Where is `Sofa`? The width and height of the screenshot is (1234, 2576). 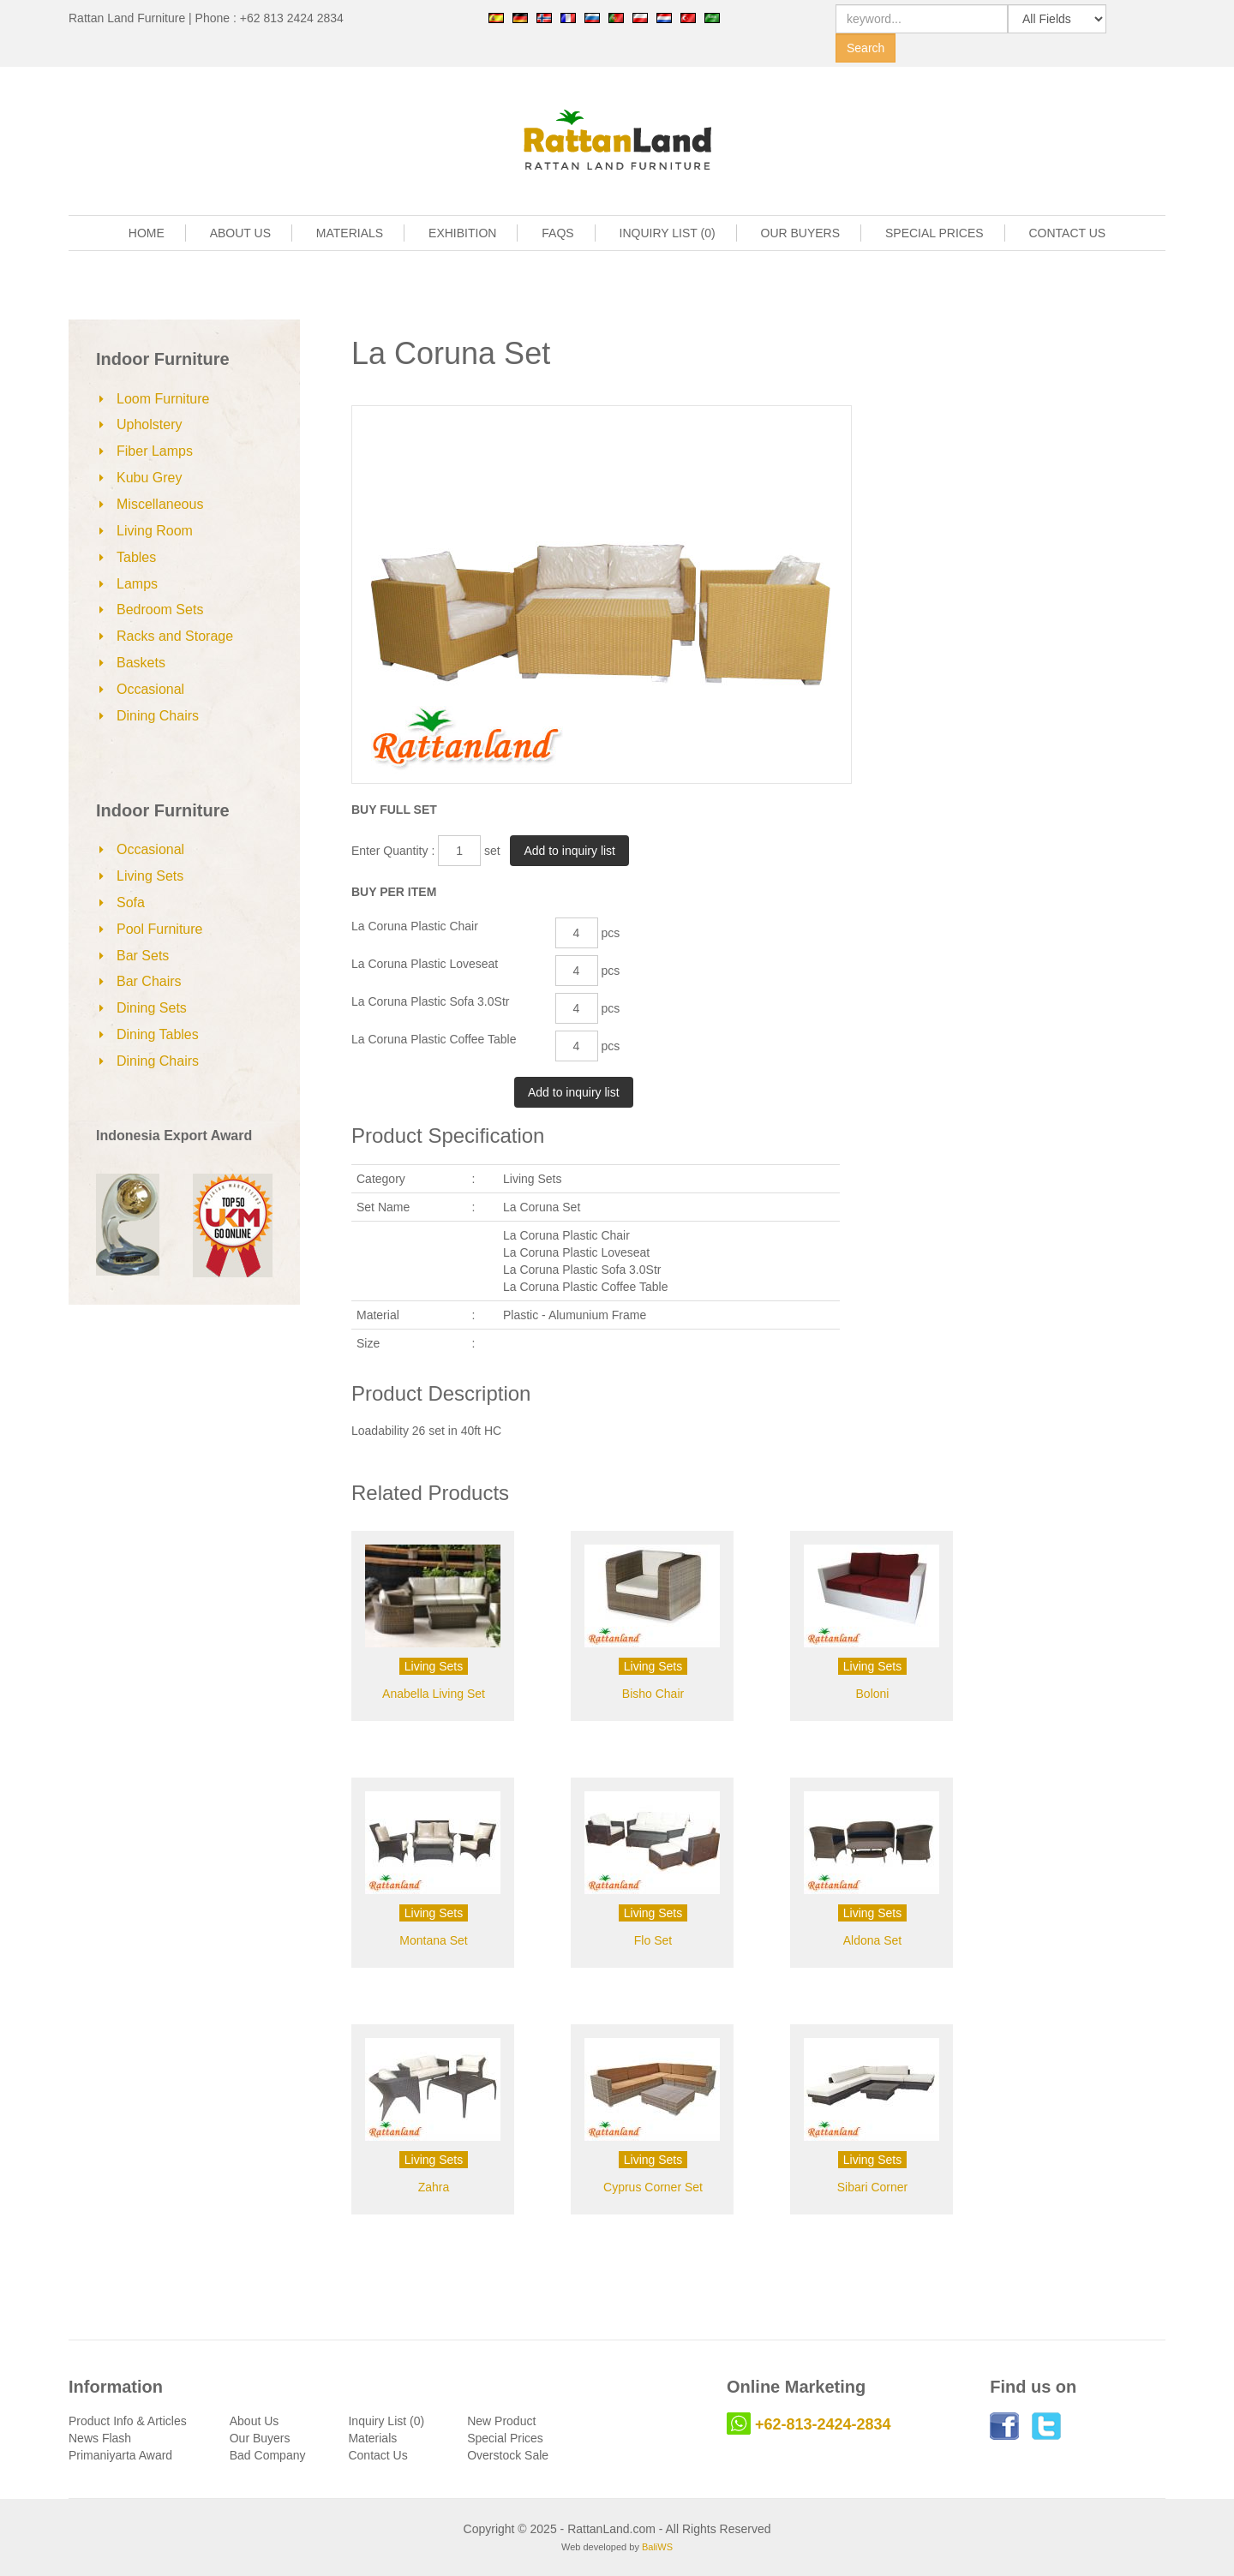 Sofa is located at coordinates (131, 902).